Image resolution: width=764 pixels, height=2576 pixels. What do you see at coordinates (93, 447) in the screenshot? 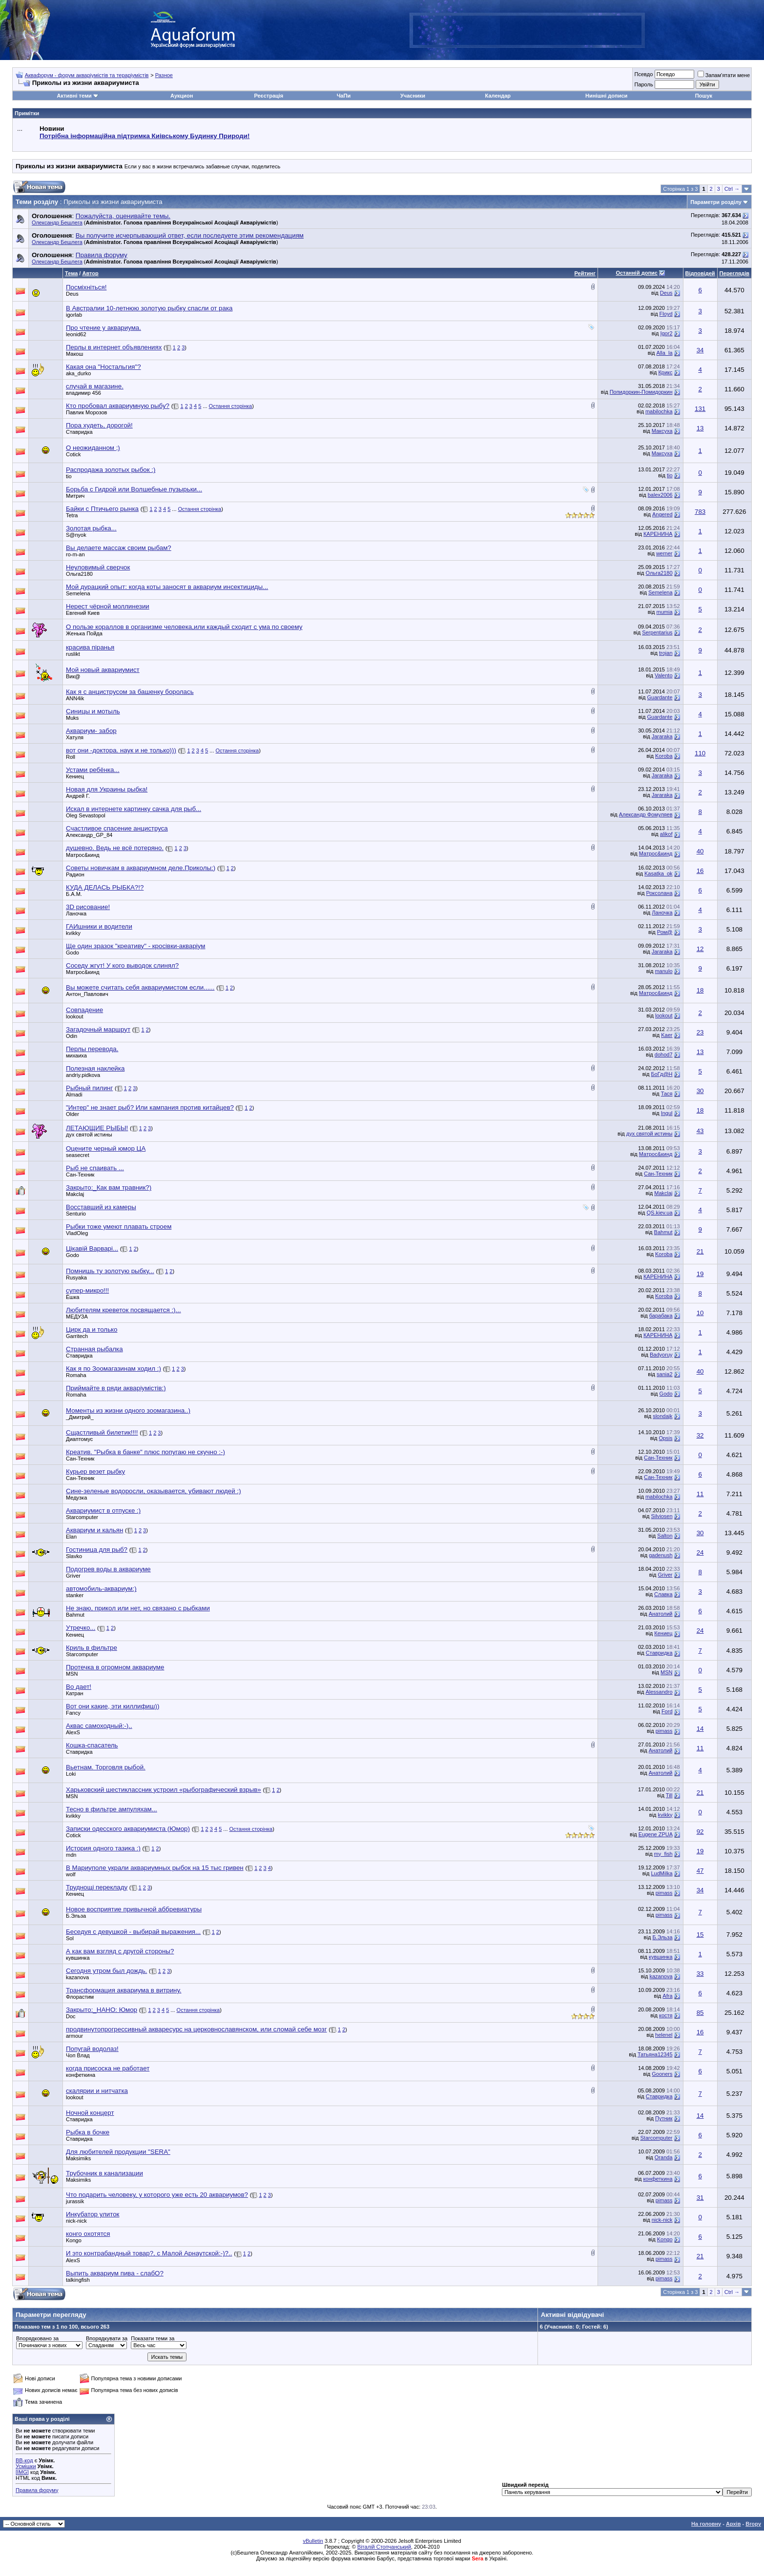
I see `О неожиданном ;)` at bounding box center [93, 447].